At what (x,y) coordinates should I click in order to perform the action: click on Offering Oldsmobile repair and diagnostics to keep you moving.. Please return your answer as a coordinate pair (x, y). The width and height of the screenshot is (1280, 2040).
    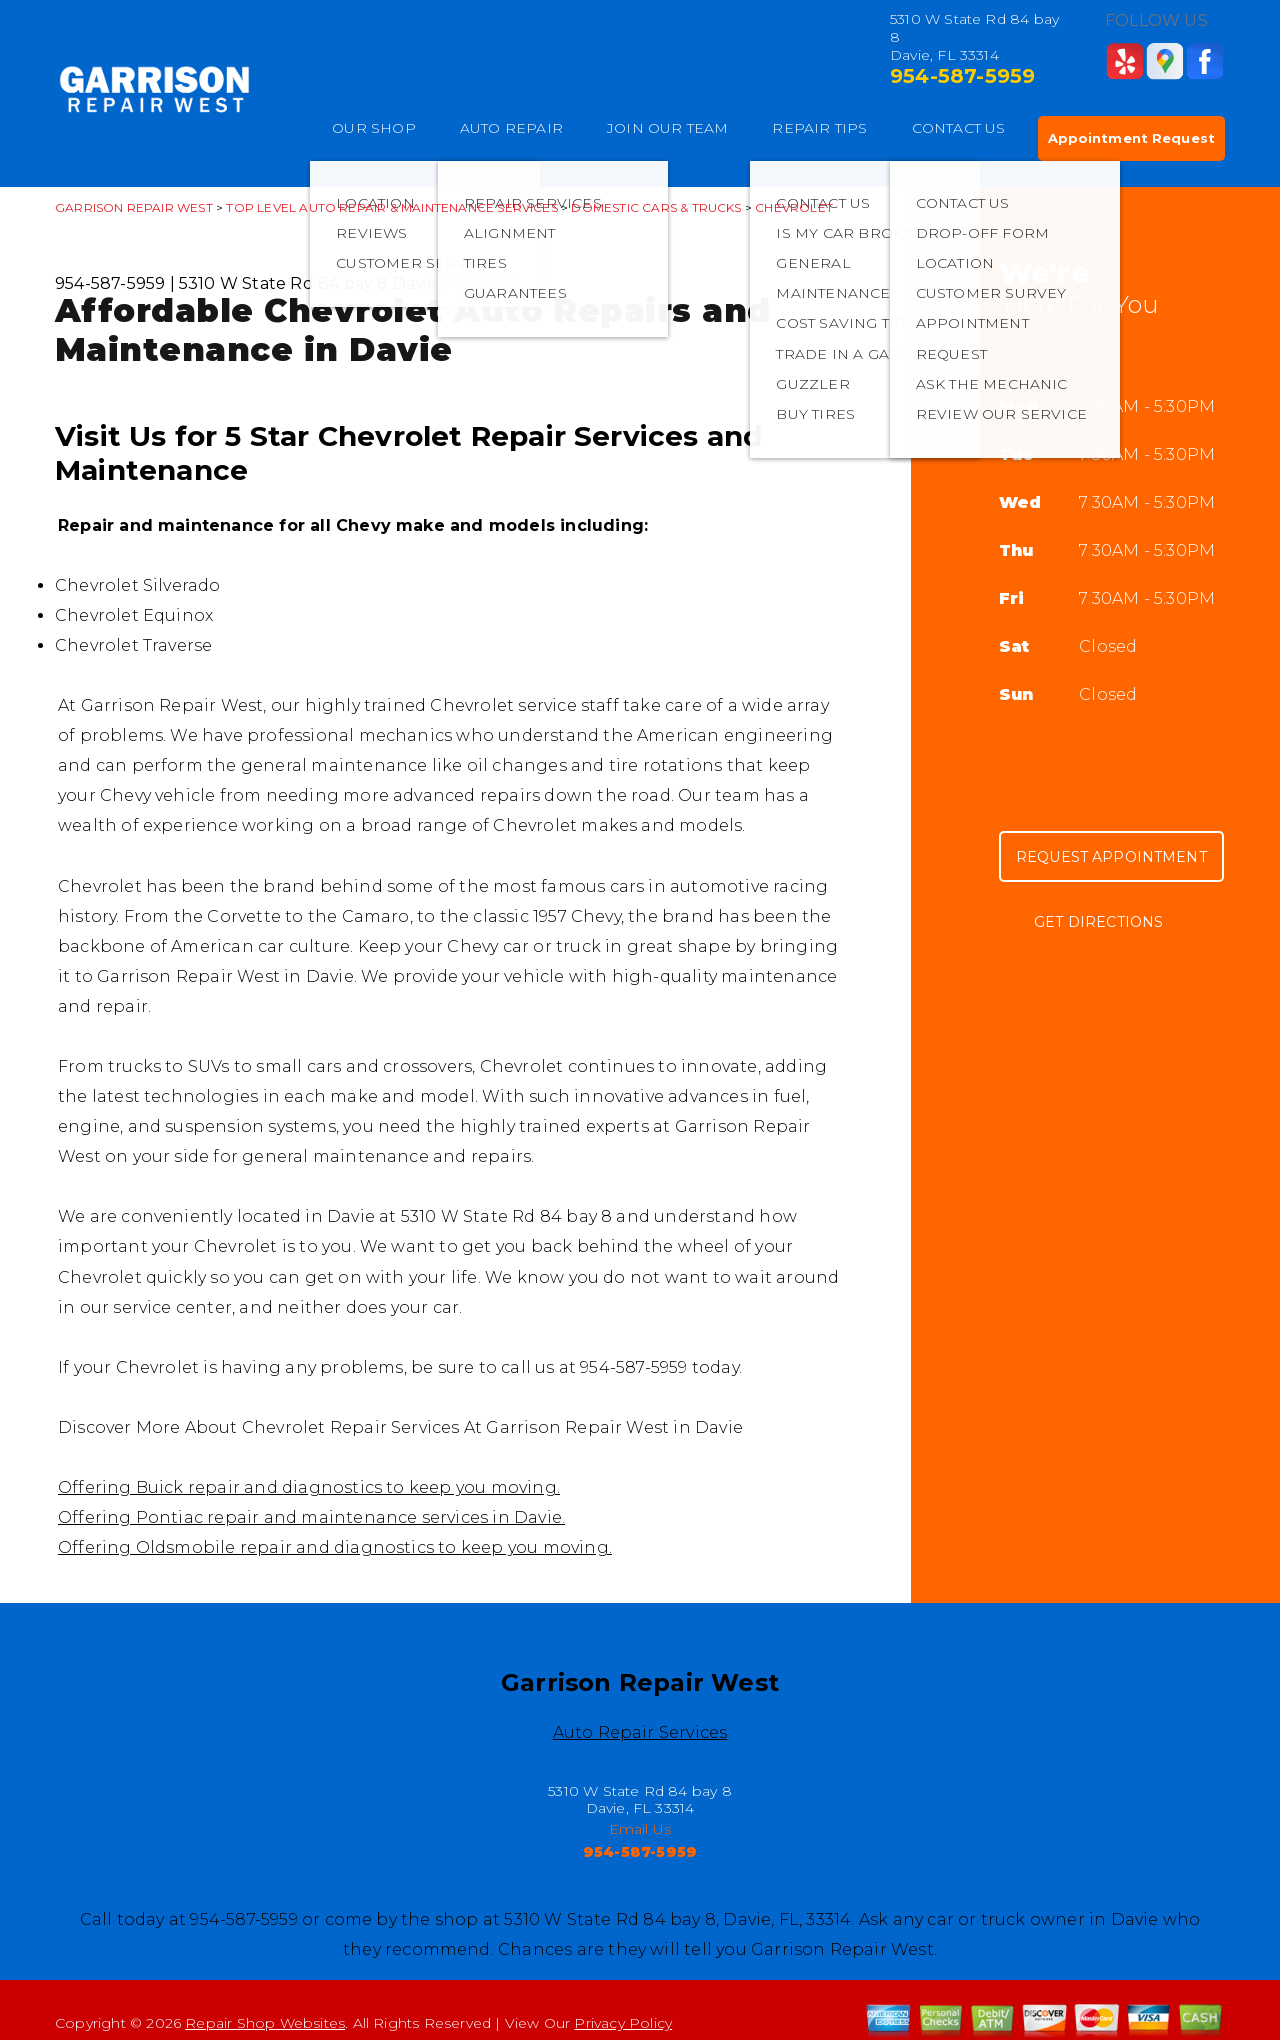
    Looking at the image, I should click on (335, 1547).